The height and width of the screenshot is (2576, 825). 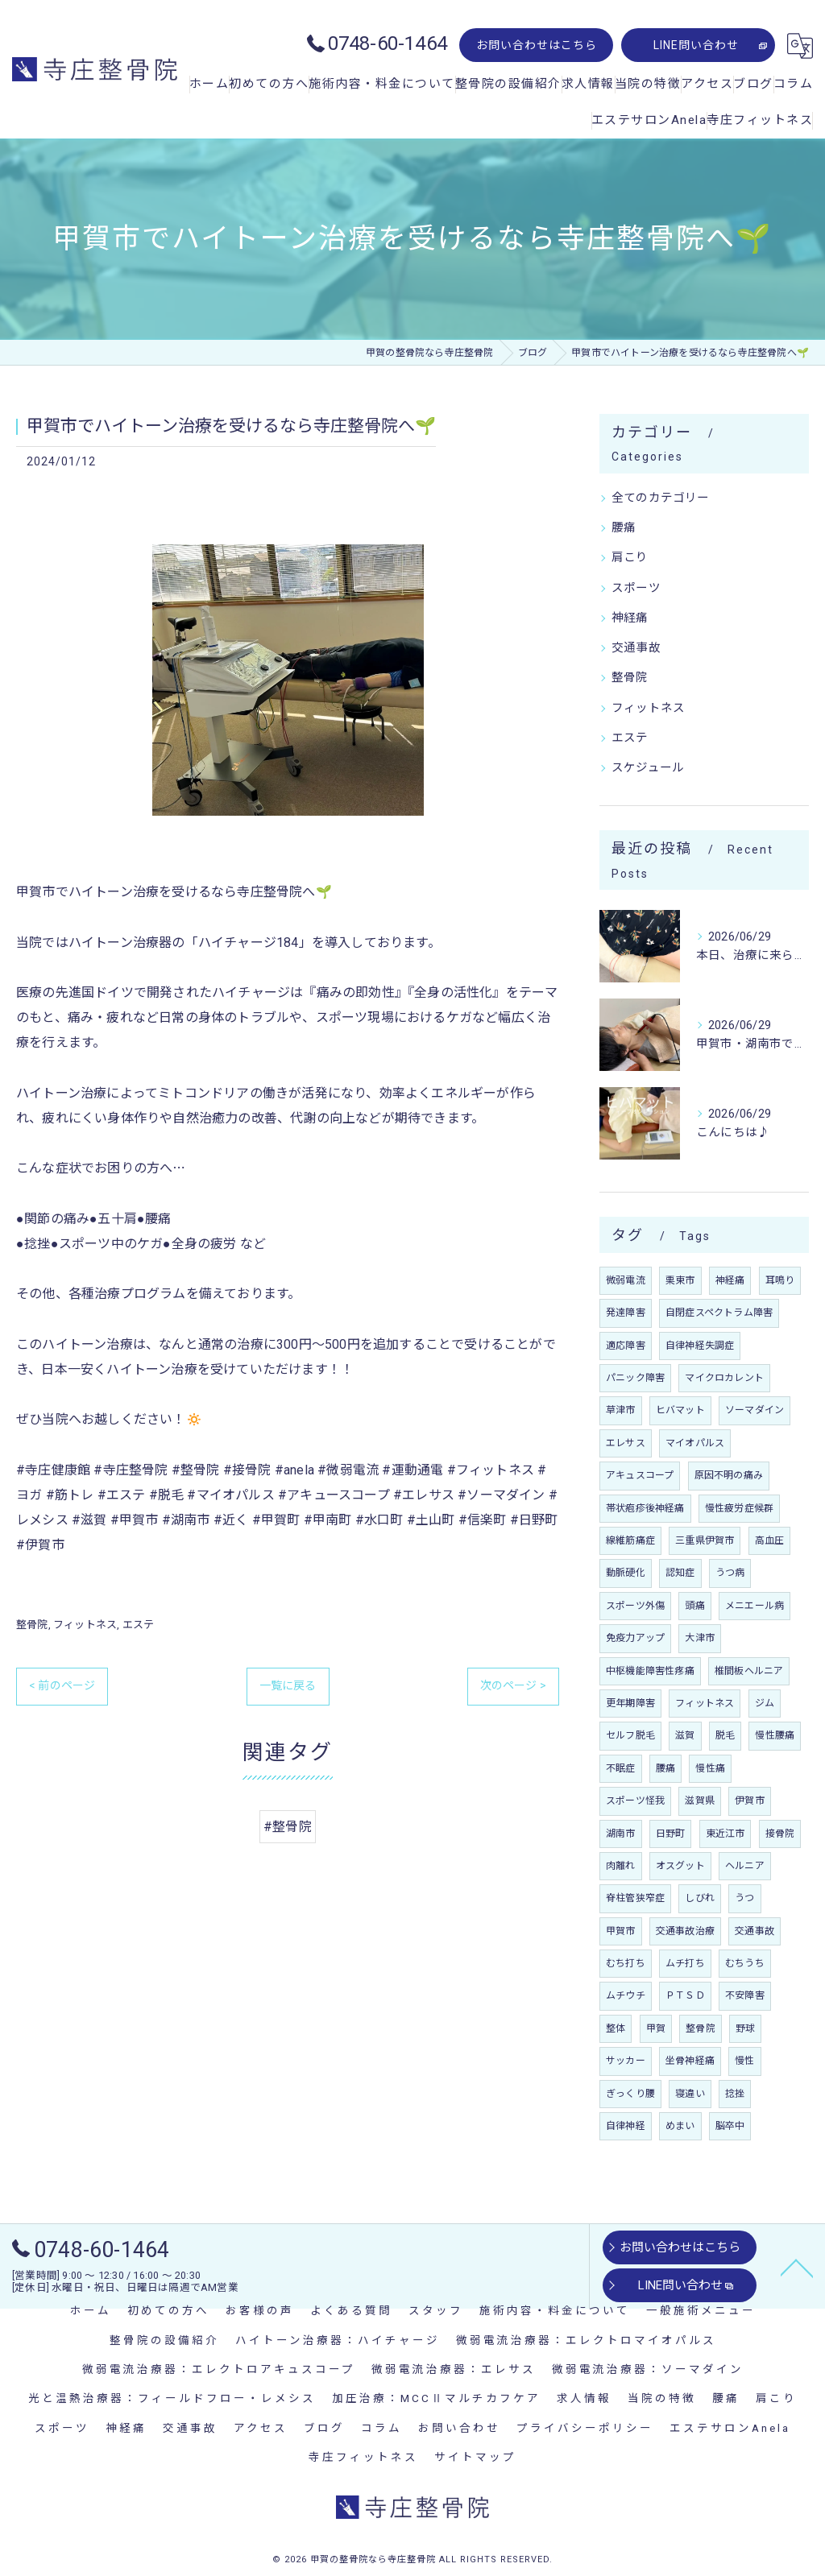 What do you see at coordinates (645, 1508) in the screenshot?
I see `帯状疱疹後神経痛` at bounding box center [645, 1508].